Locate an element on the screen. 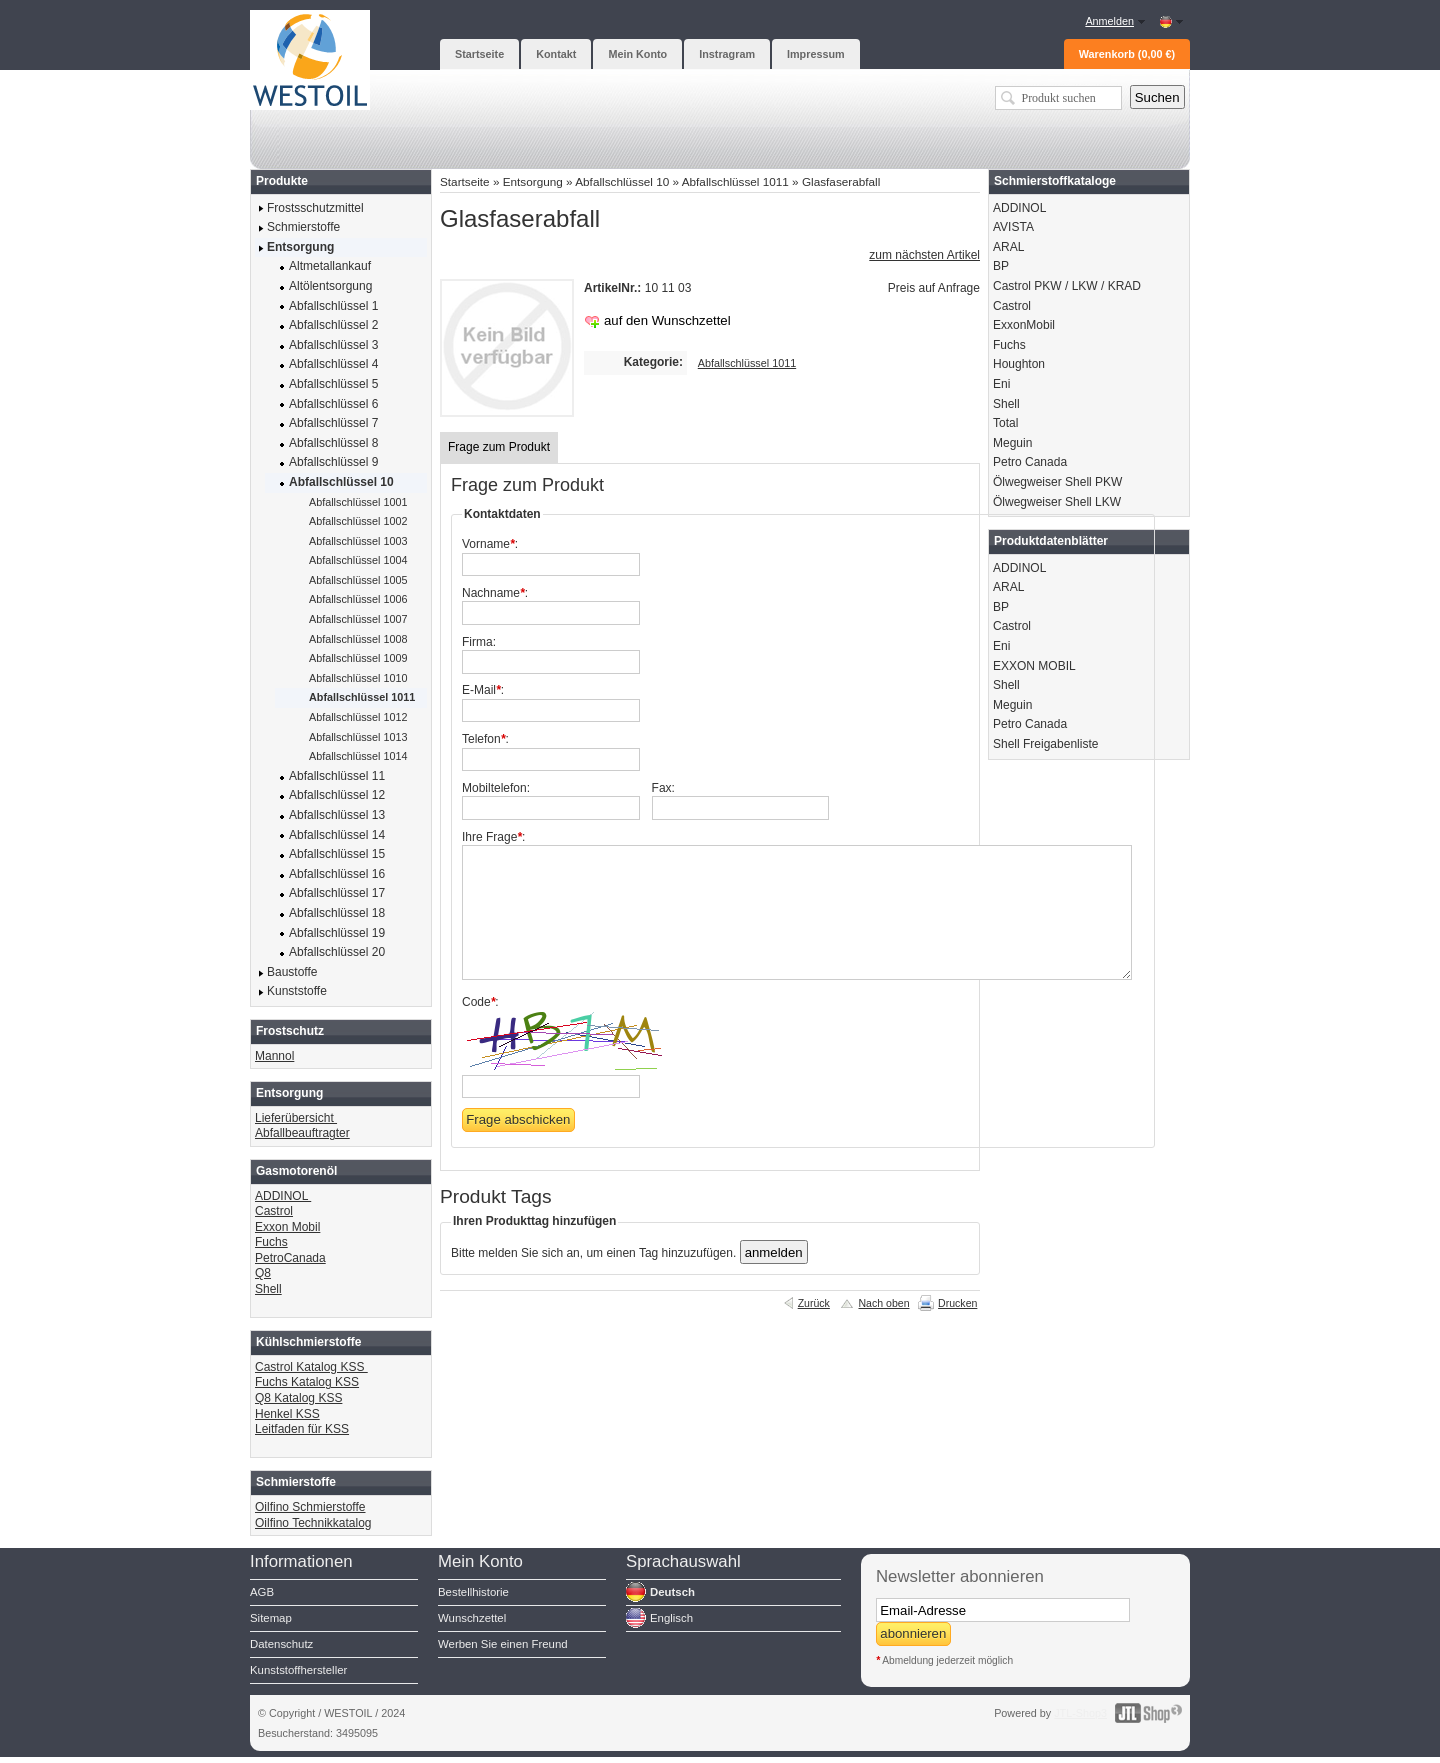  Ölwegweiser Shell LKW is located at coordinates (1057, 502).